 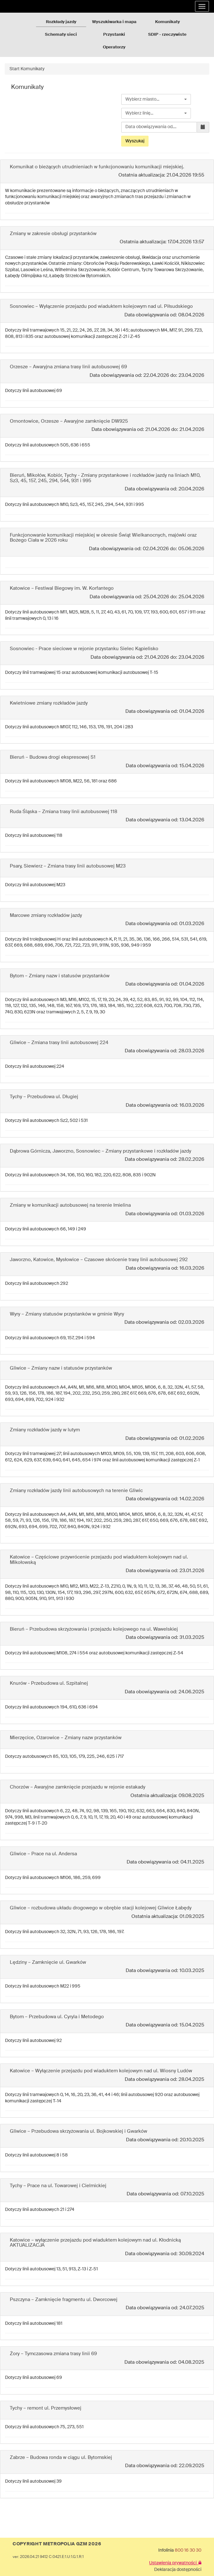 What do you see at coordinates (61, 1368) in the screenshot?
I see `Gliwice – Zmiany nazw i statusów przystanków` at bounding box center [61, 1368].